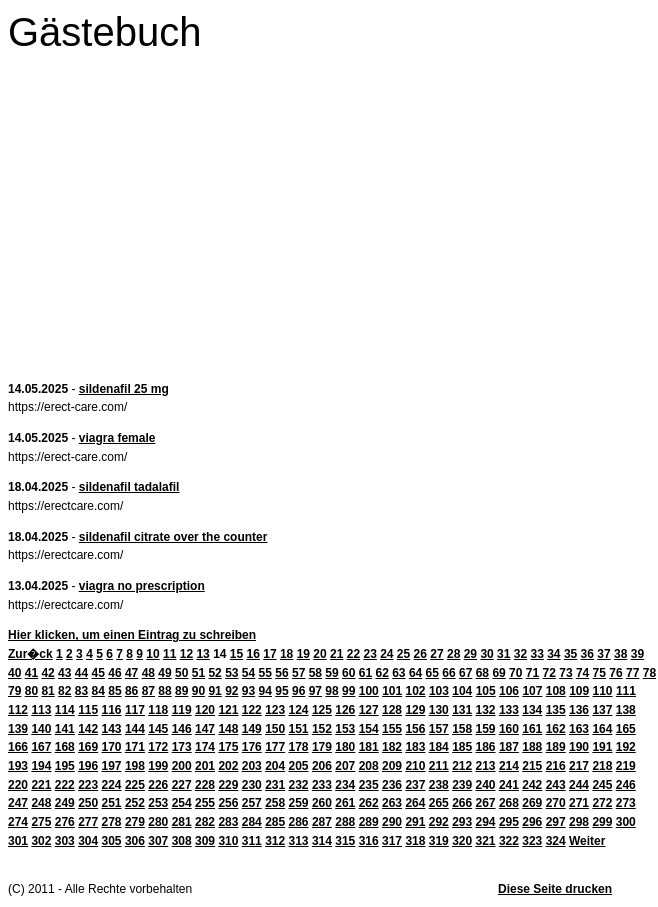 Image resolution: width=658 pixels, height=907 pixels. I want to click on 249, so click(65, 803).